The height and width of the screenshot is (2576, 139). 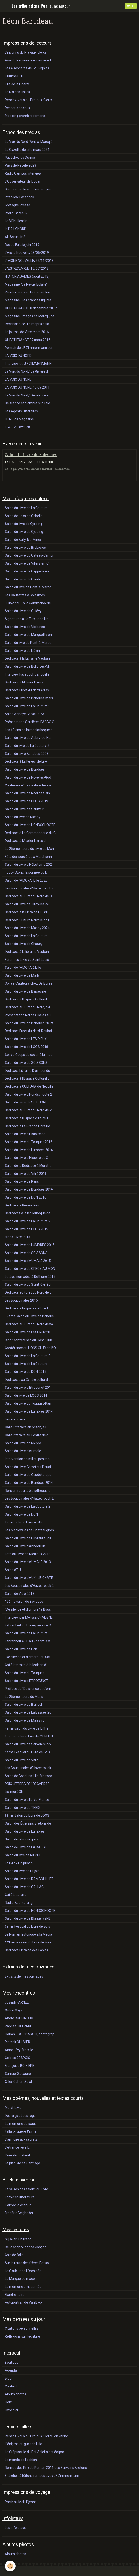 I want to click on Pastiches de Dumas, so click(x=20, y=157).